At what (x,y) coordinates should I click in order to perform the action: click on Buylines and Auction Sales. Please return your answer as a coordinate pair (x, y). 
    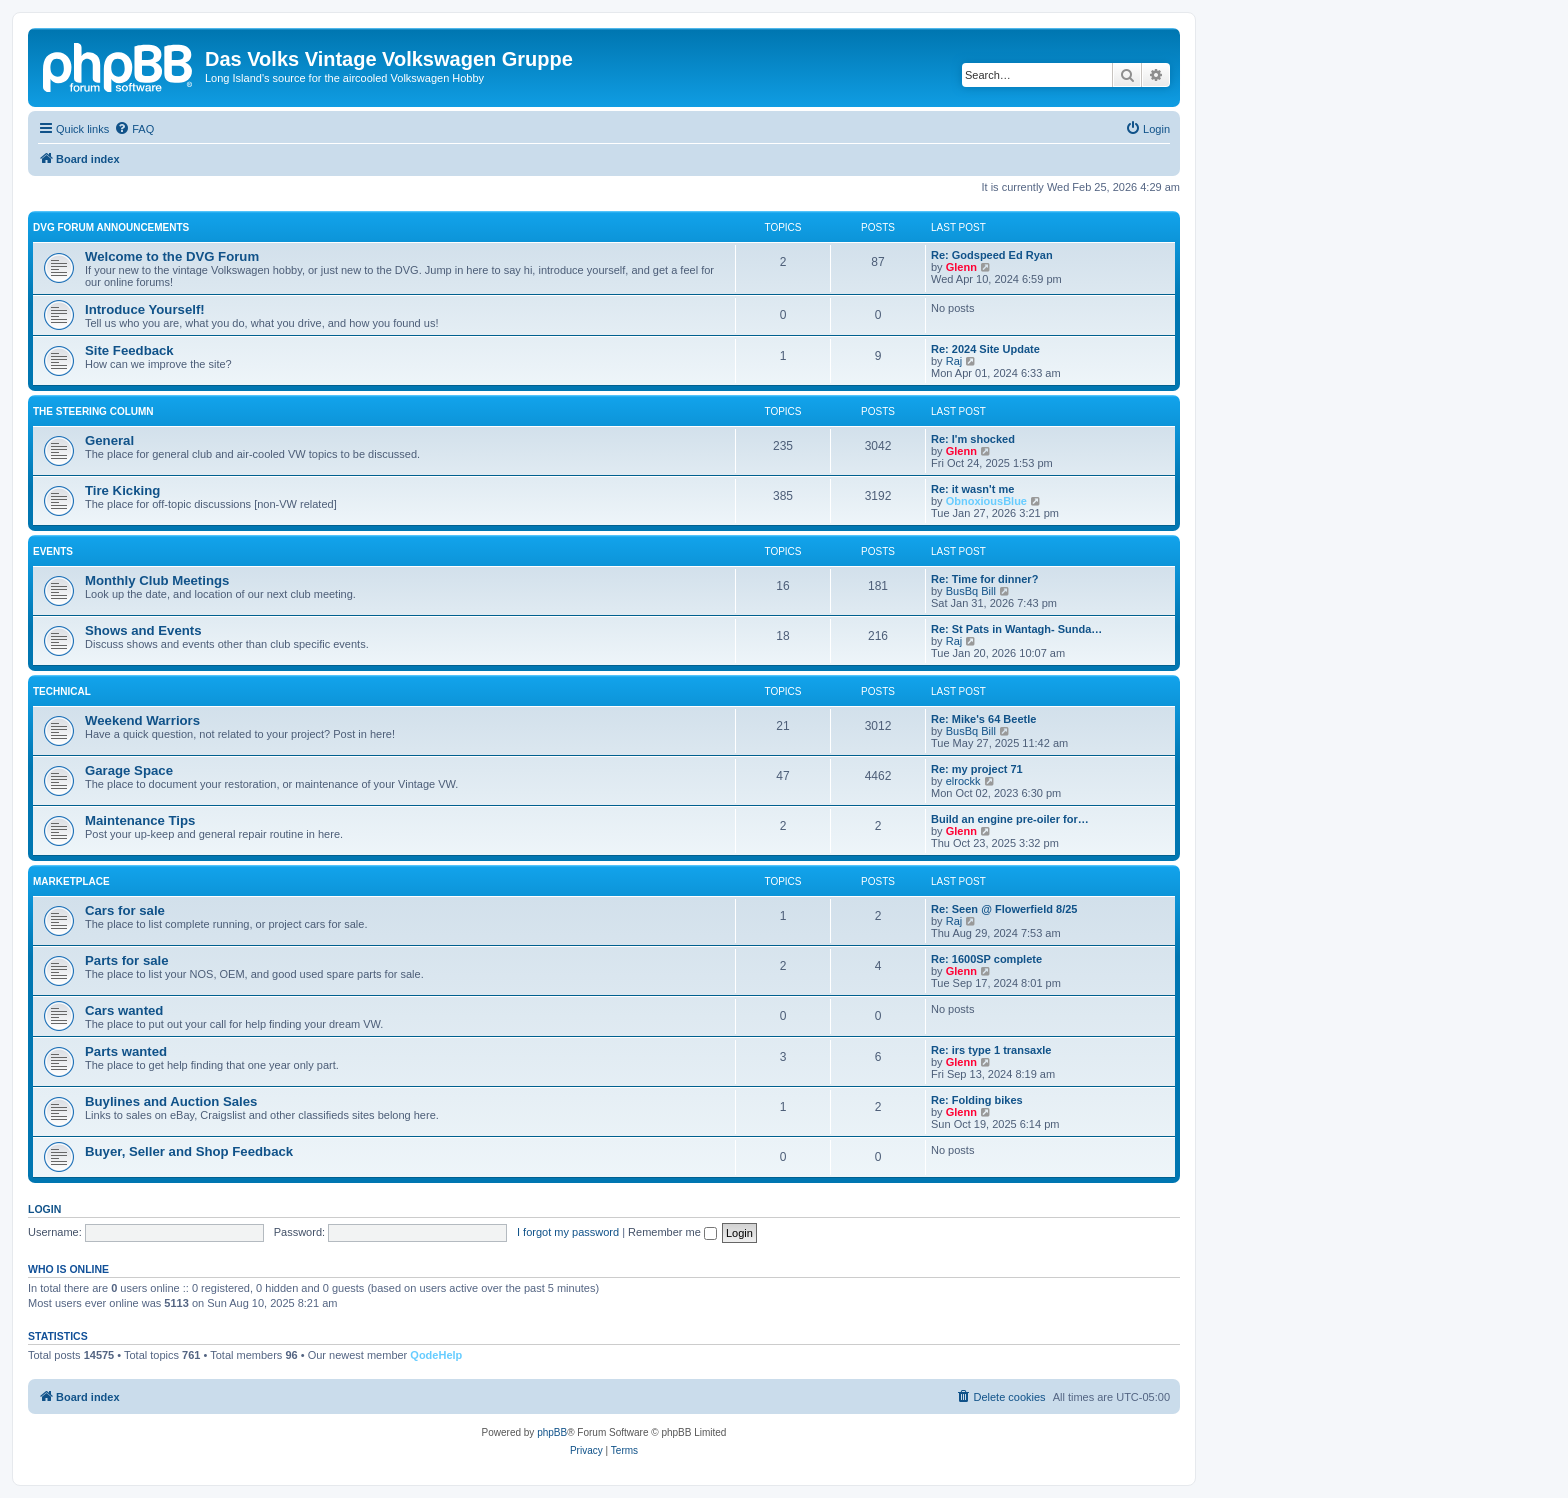
    Looking at the image, I should click on (171, 1101).